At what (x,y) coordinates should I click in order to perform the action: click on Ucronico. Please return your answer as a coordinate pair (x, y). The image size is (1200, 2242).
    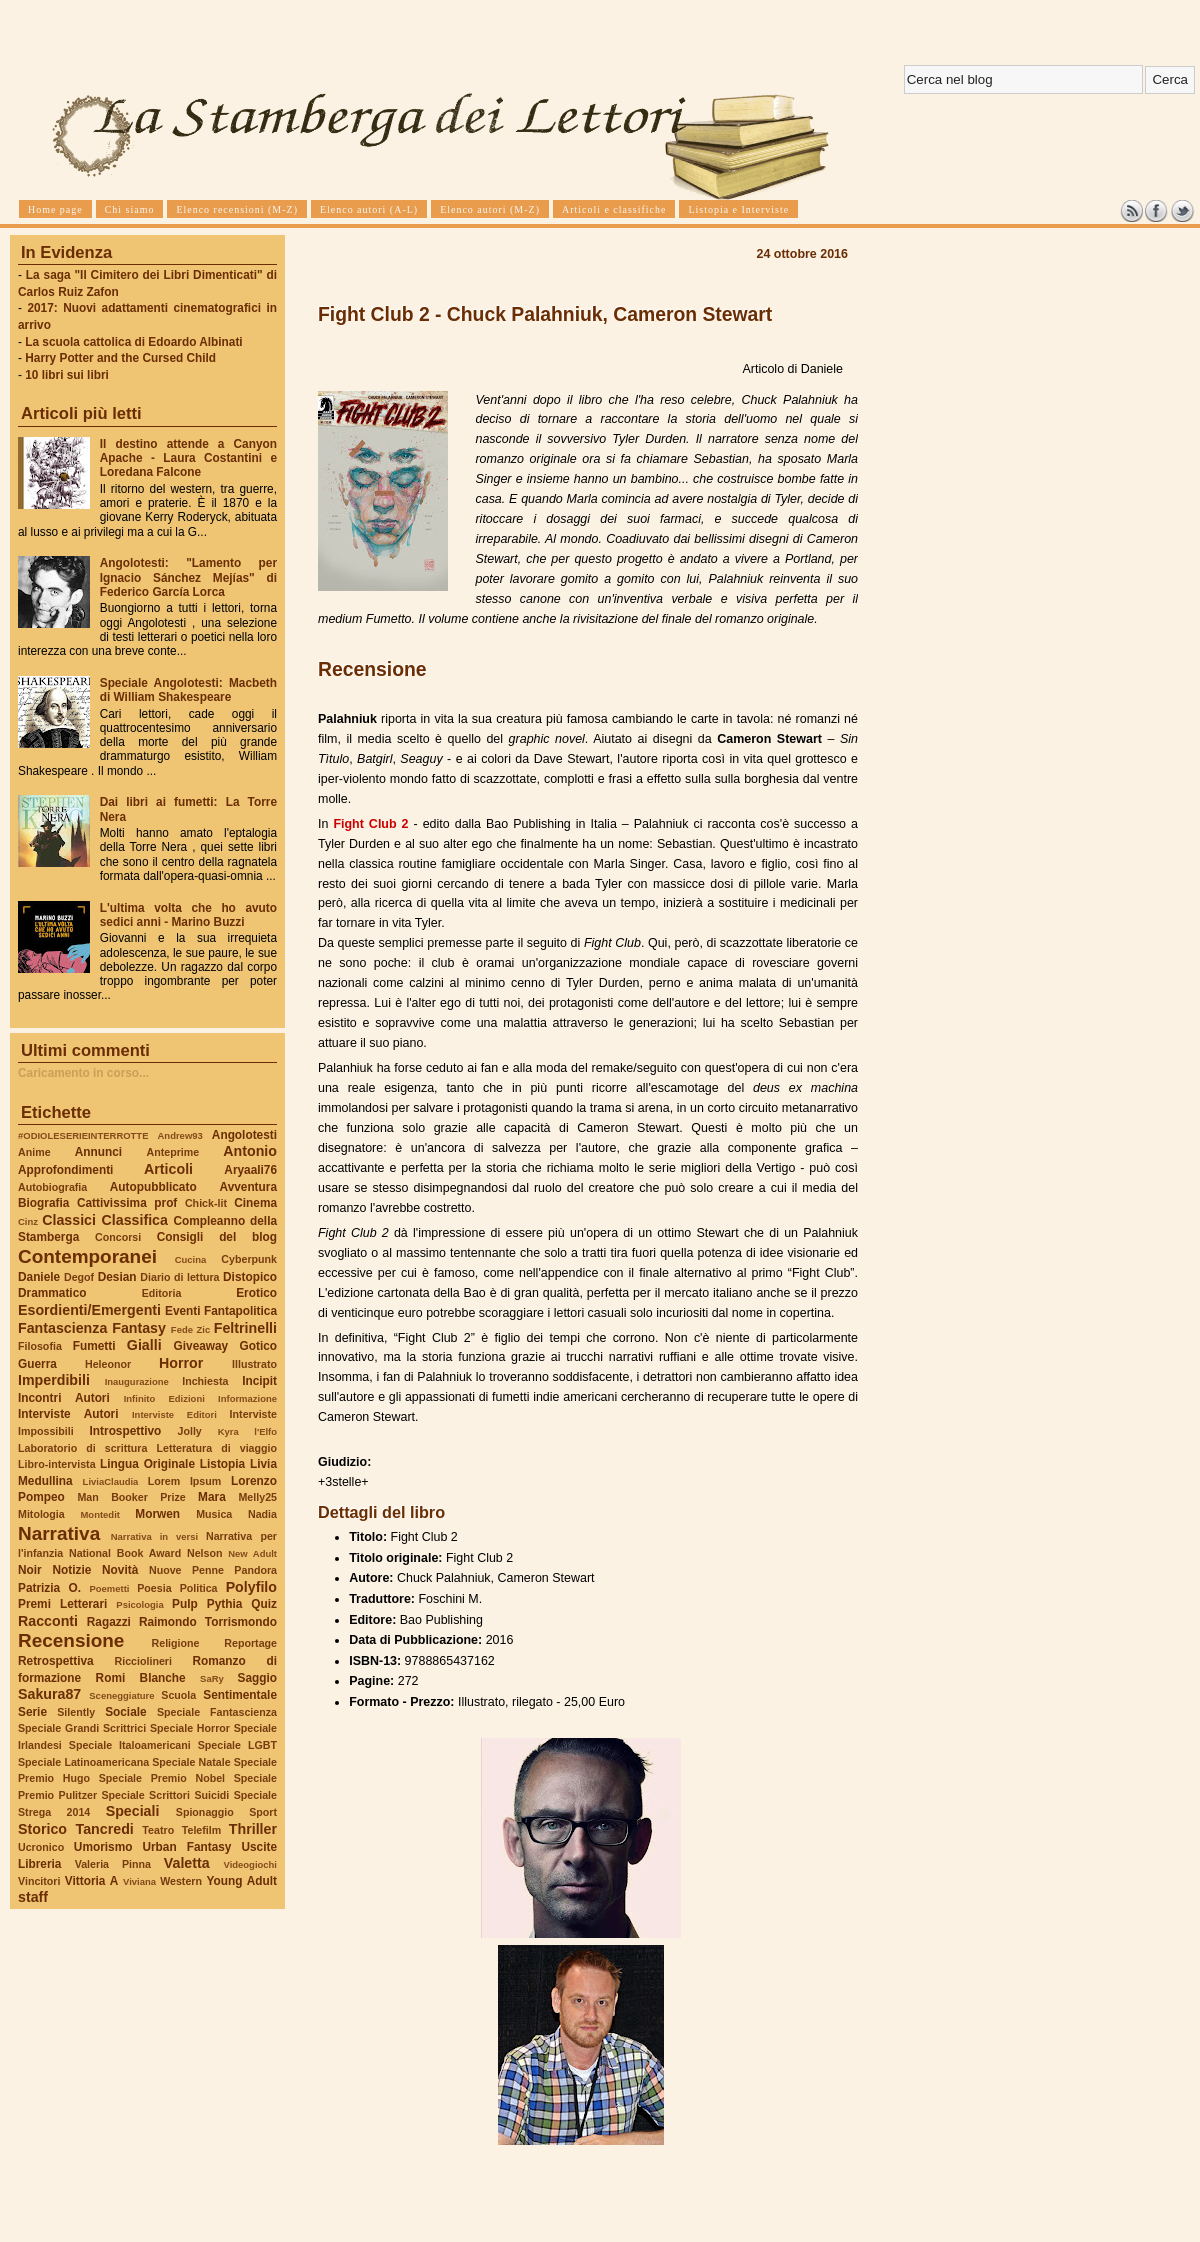
    Looking at the image, I should click on (41, 1847).